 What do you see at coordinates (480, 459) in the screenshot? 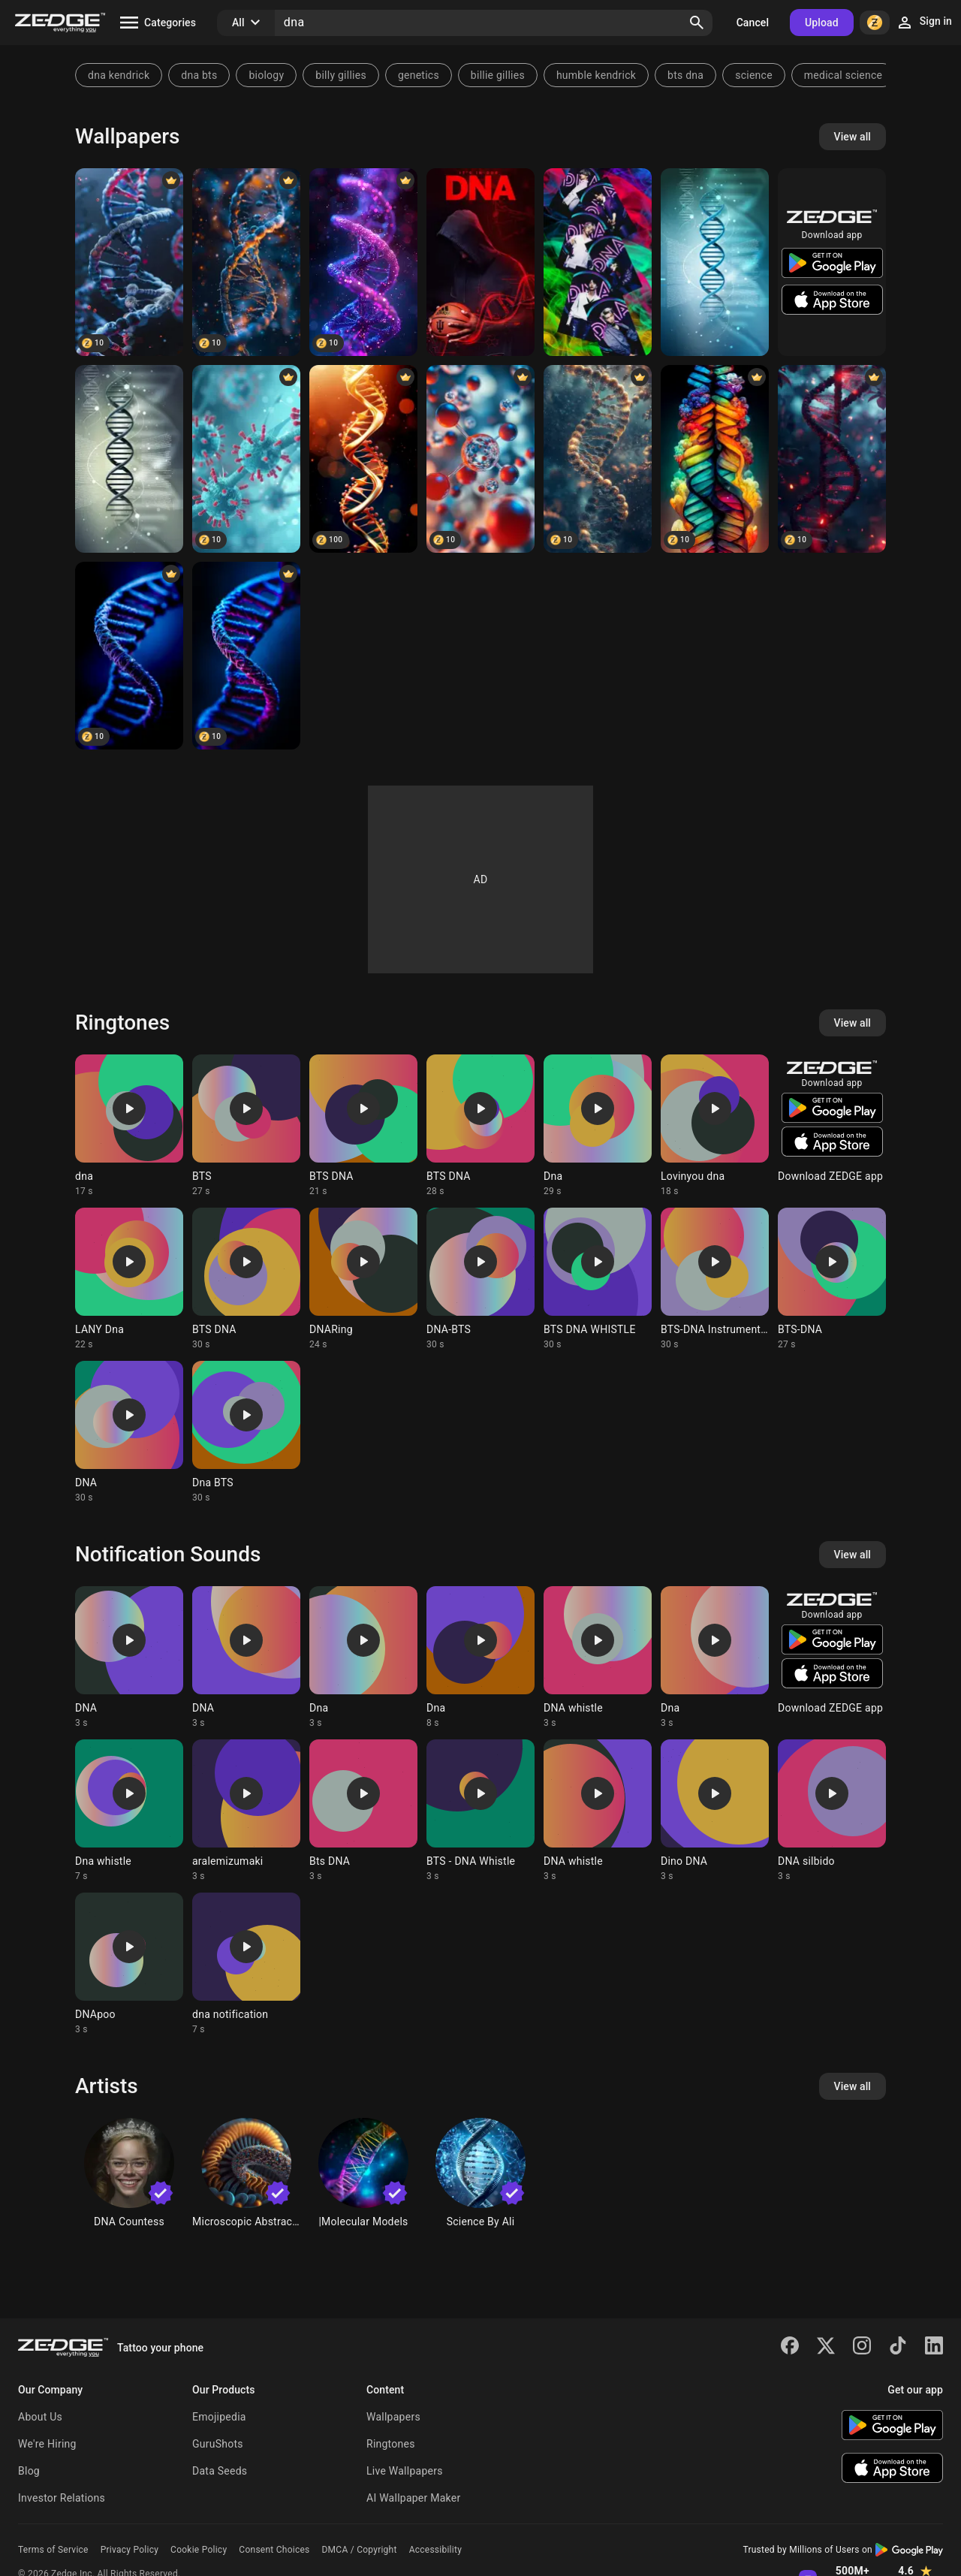
I see `[DNA bonds]` at bounding box center [480, 459].